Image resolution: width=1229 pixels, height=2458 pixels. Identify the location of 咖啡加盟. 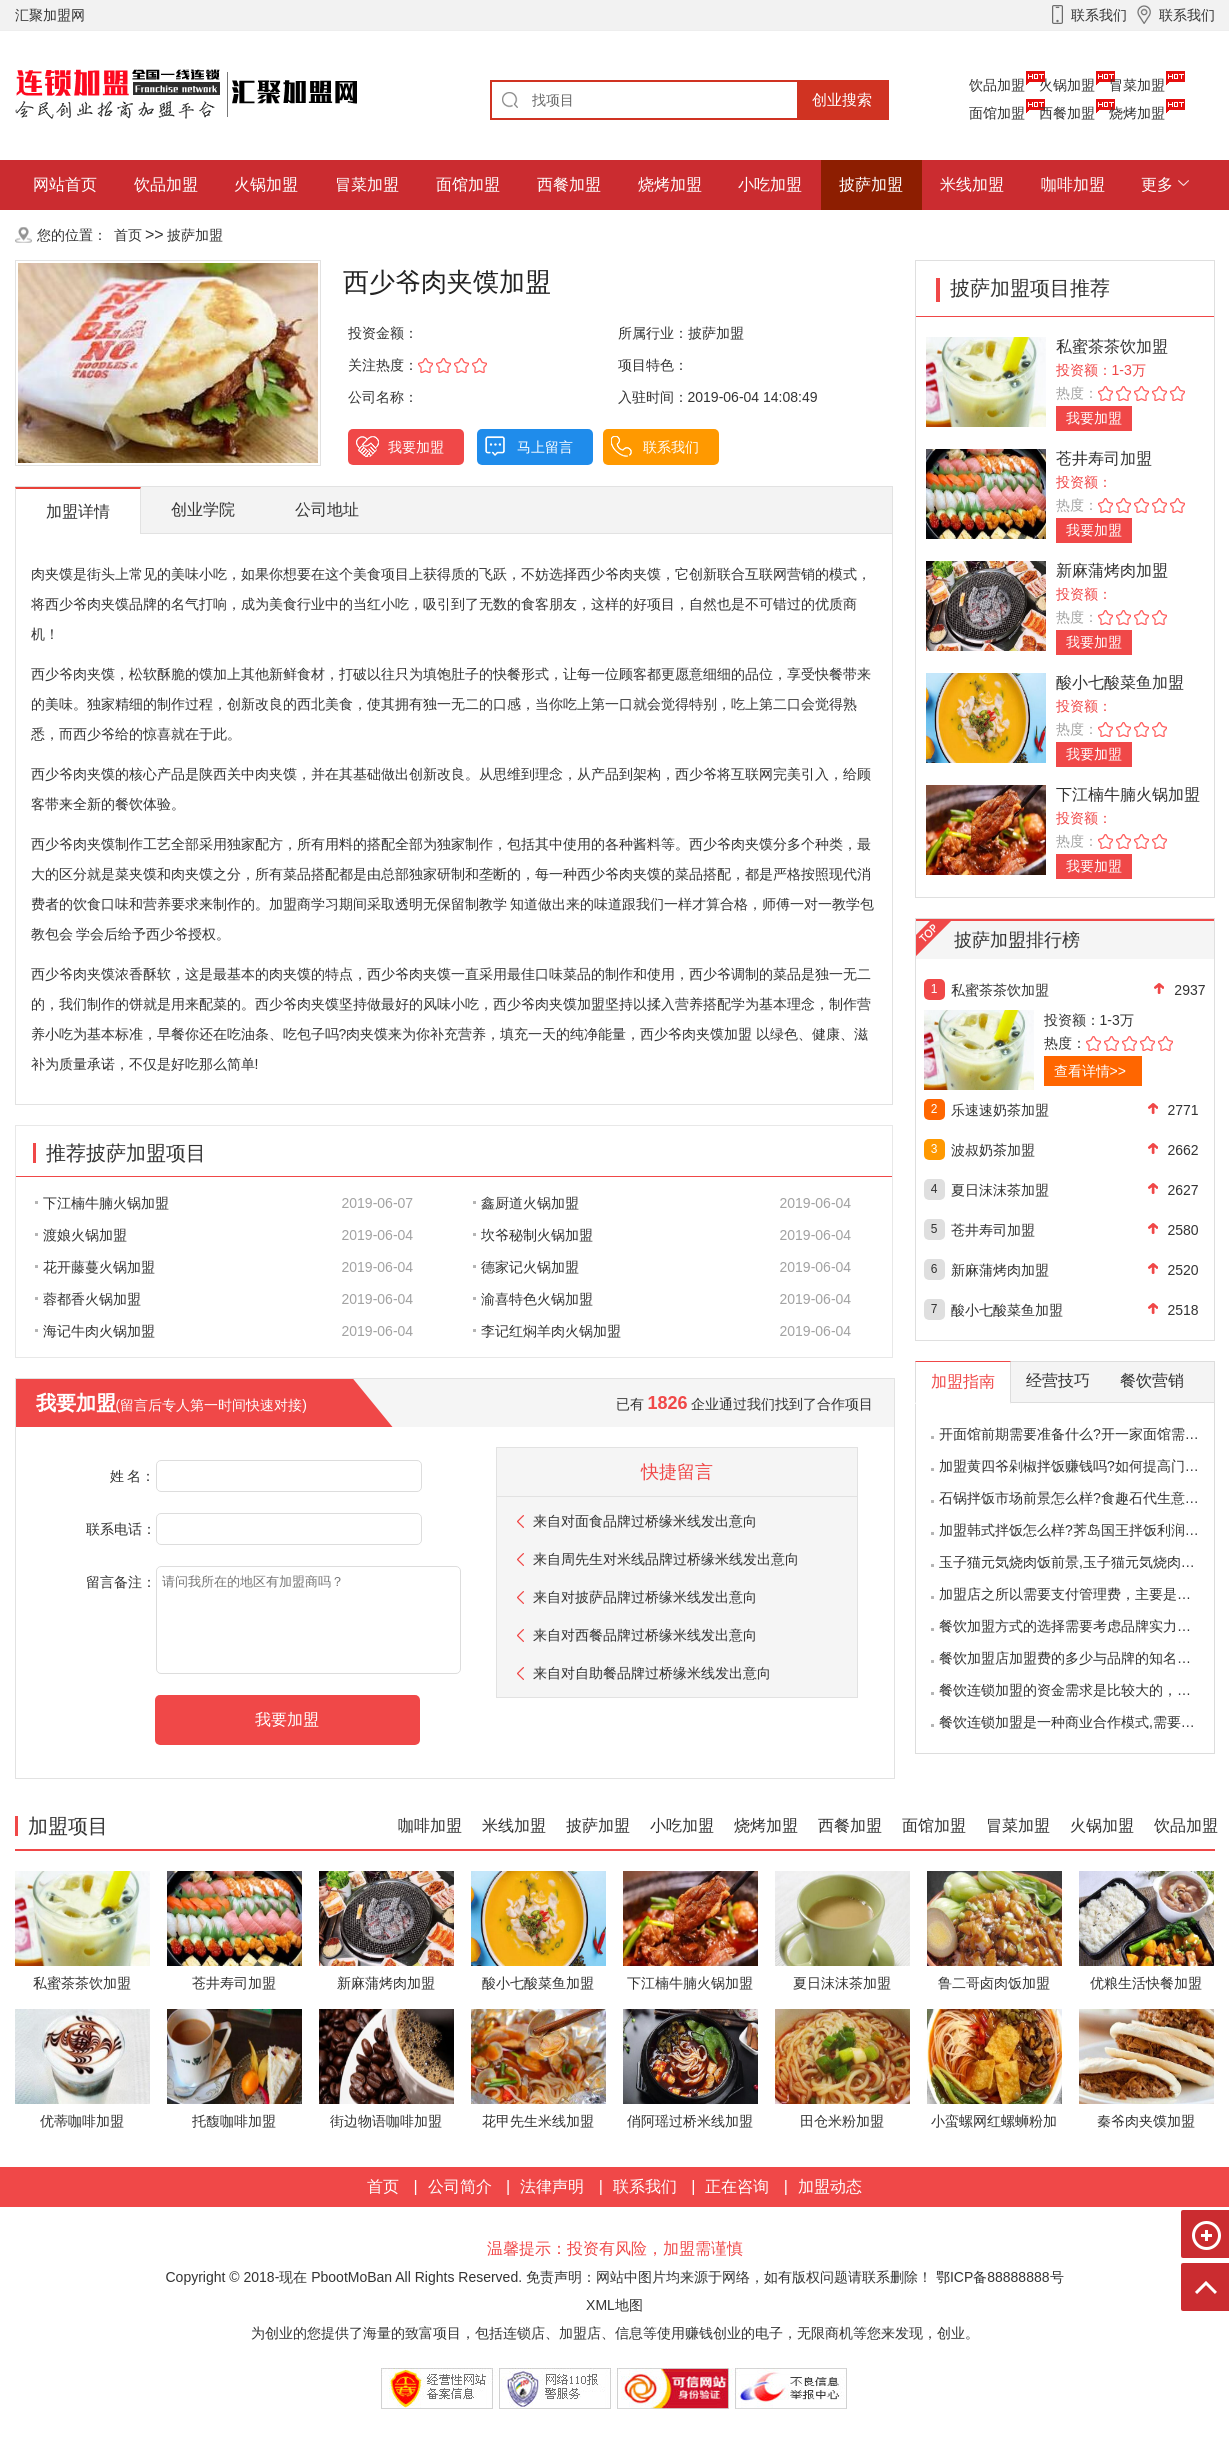
(1073, 184).